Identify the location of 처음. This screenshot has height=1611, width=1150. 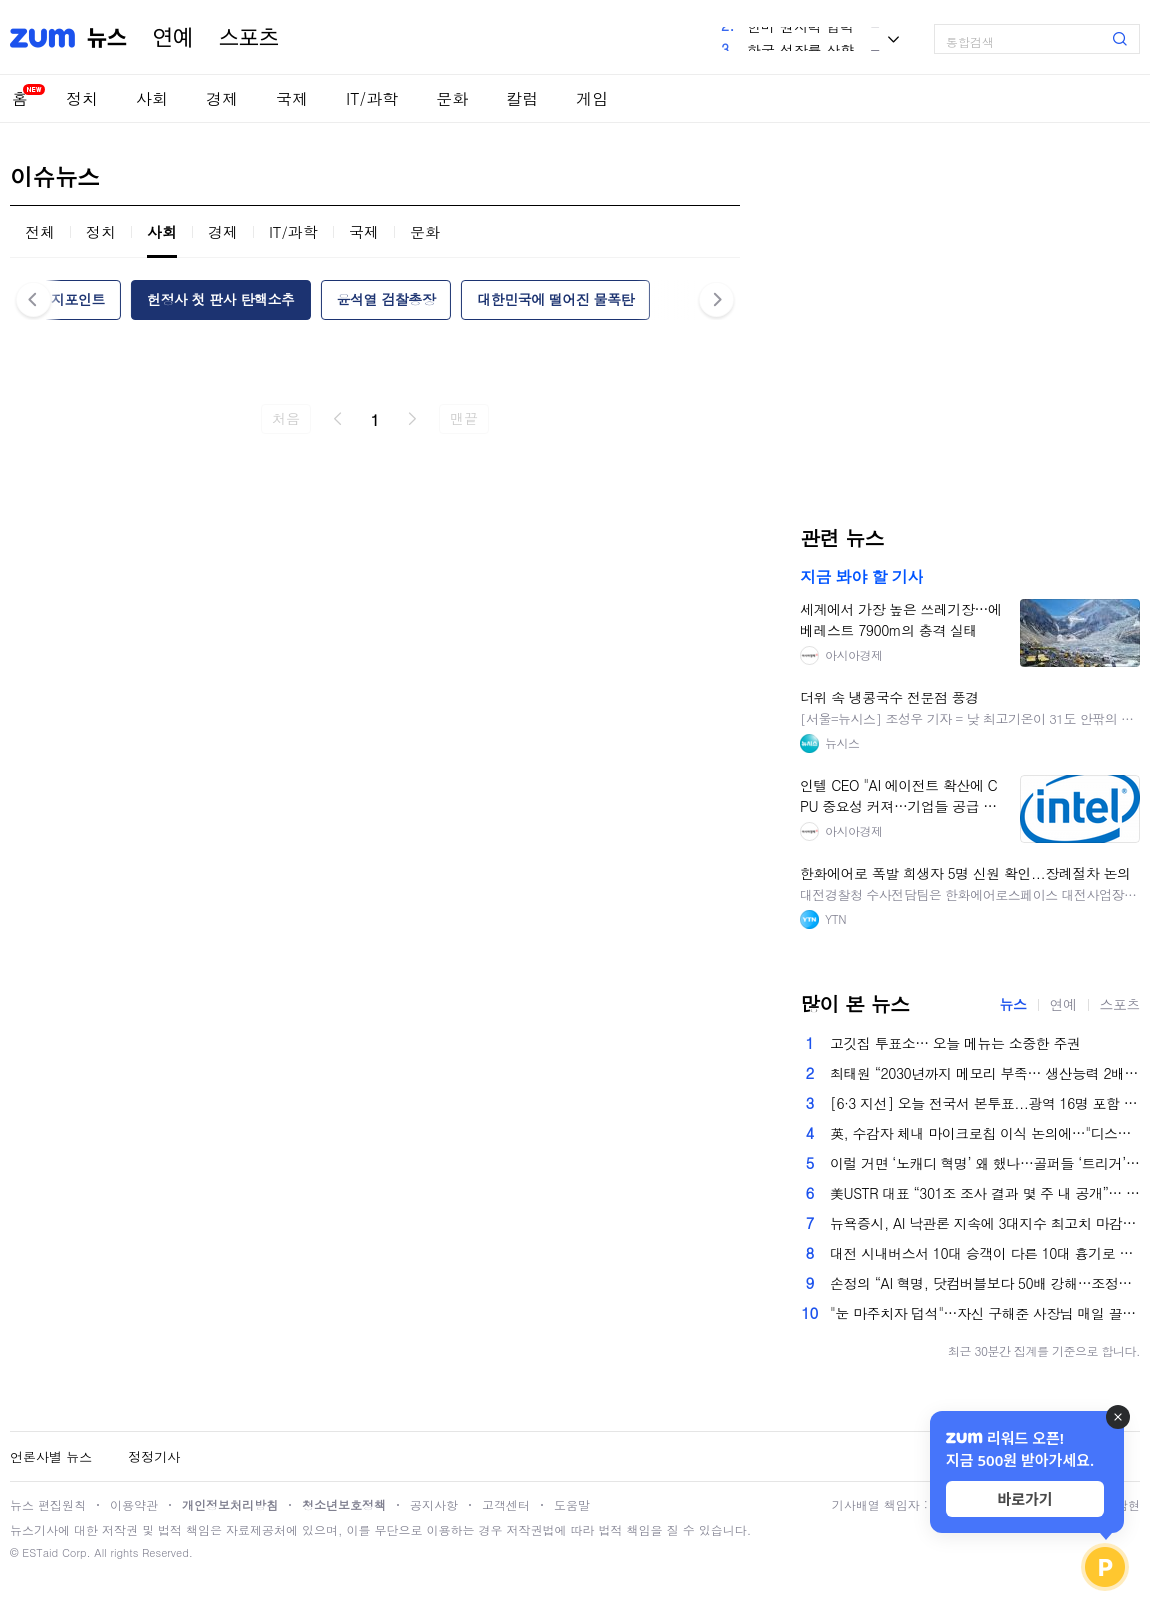
(285, 418).